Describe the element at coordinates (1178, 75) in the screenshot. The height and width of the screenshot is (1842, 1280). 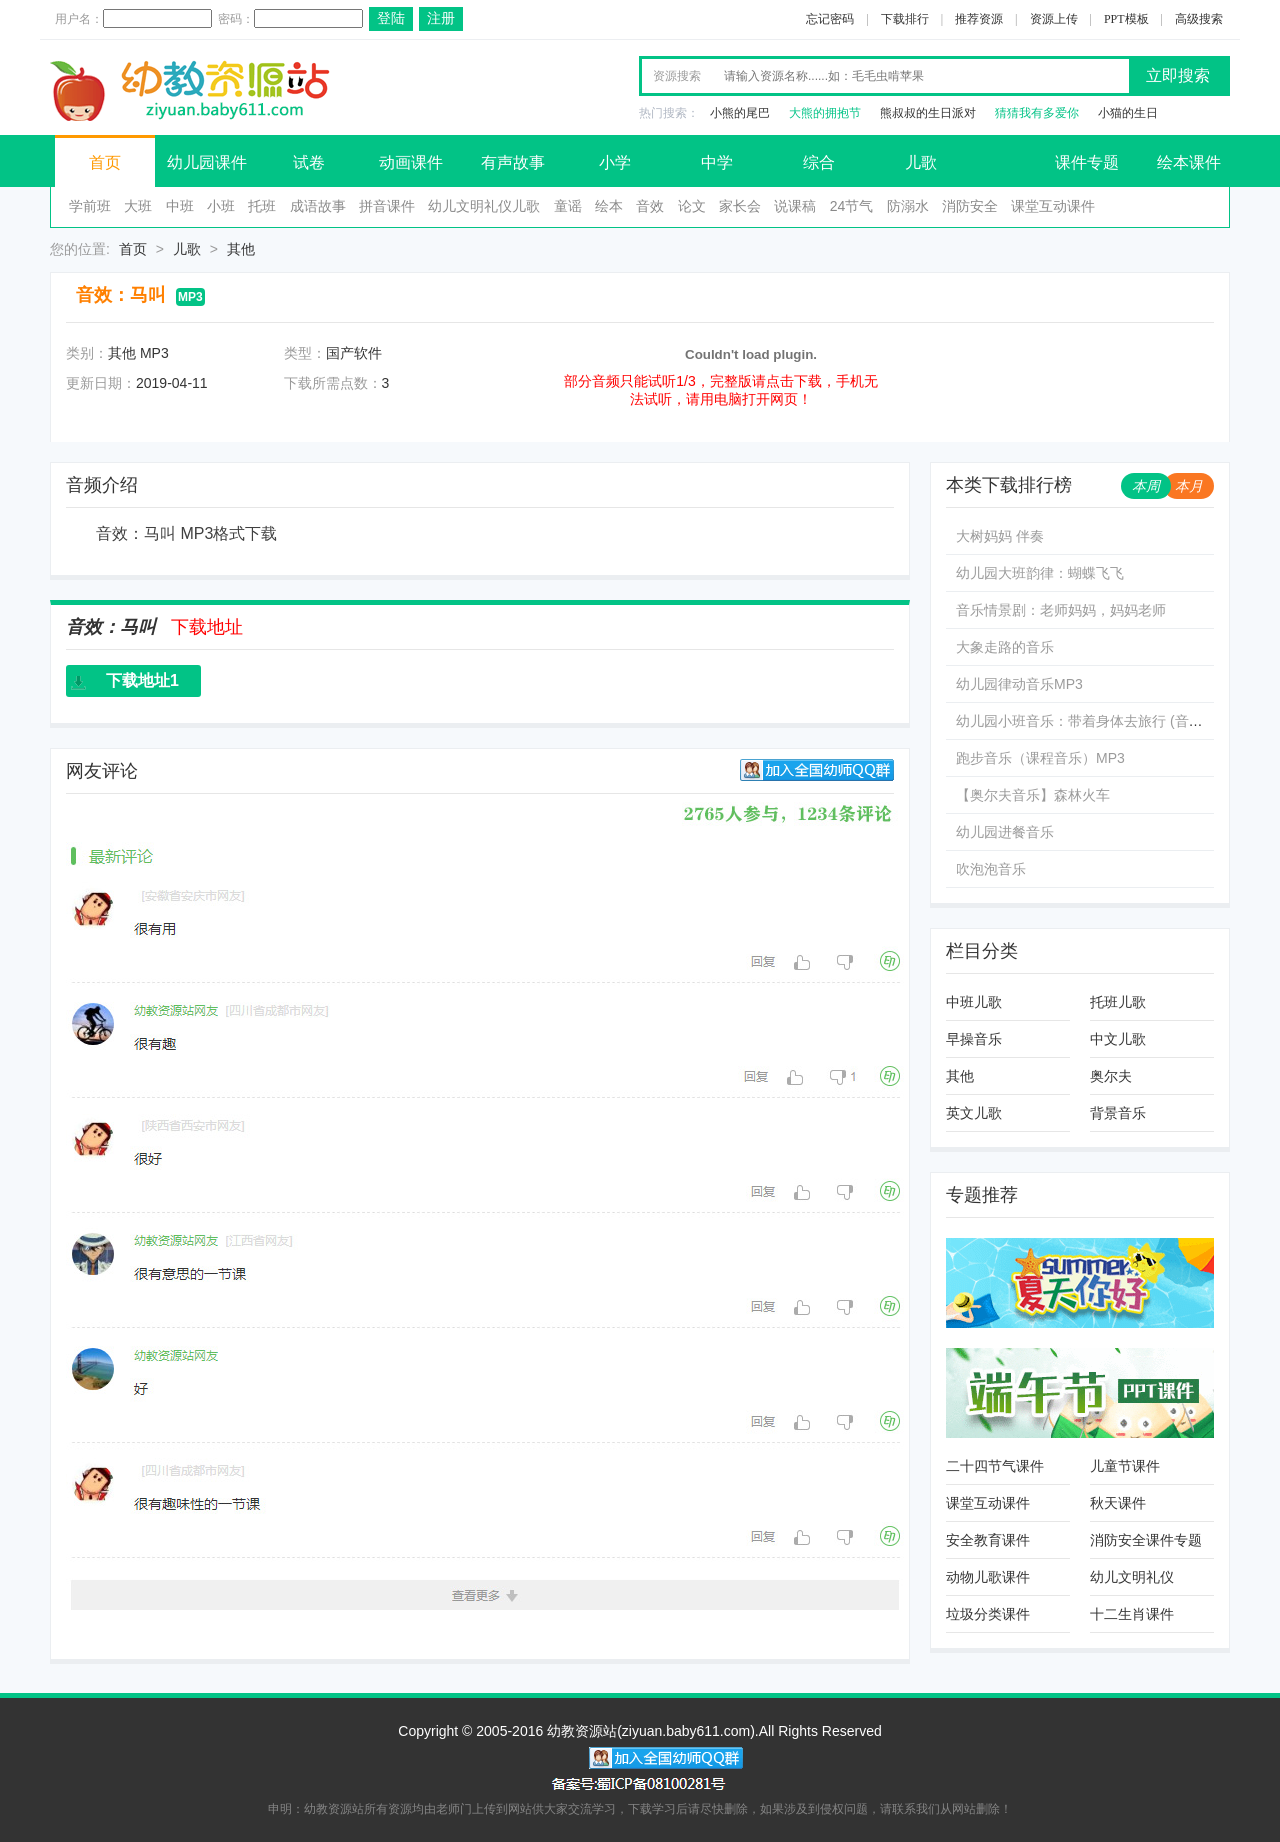
I see `立即搜索` at that location.